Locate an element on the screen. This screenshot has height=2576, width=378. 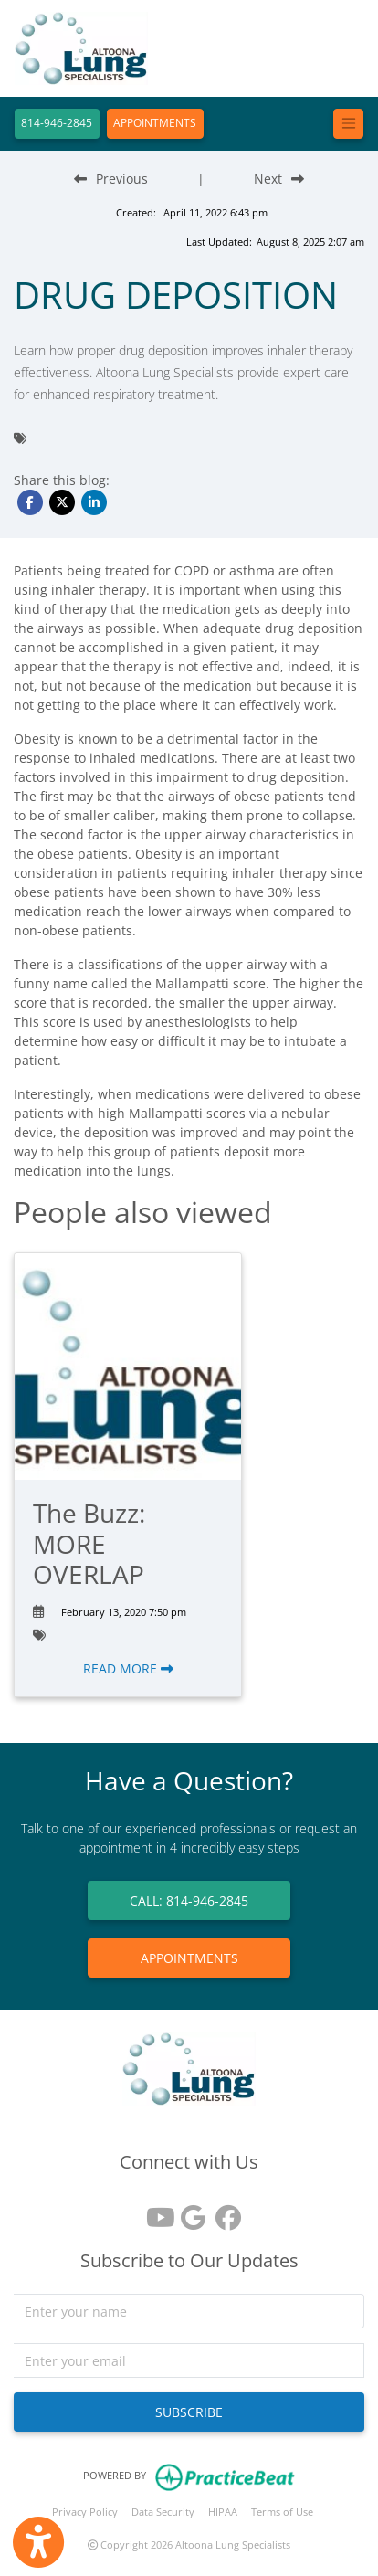
[youtube] is located at coordinates (154, 2211).